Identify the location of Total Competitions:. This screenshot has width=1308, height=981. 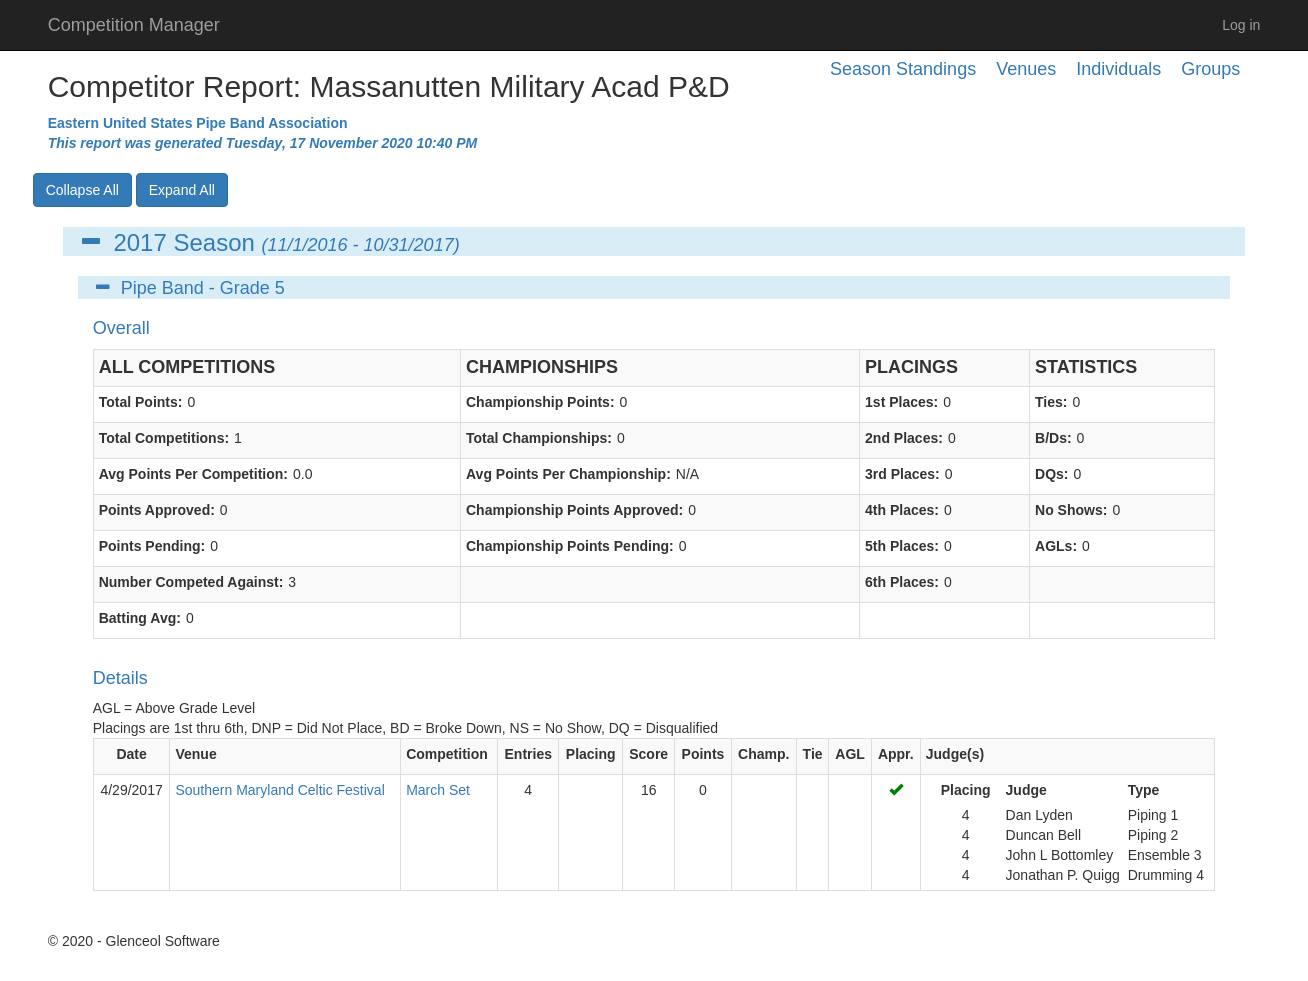
(164, 438).